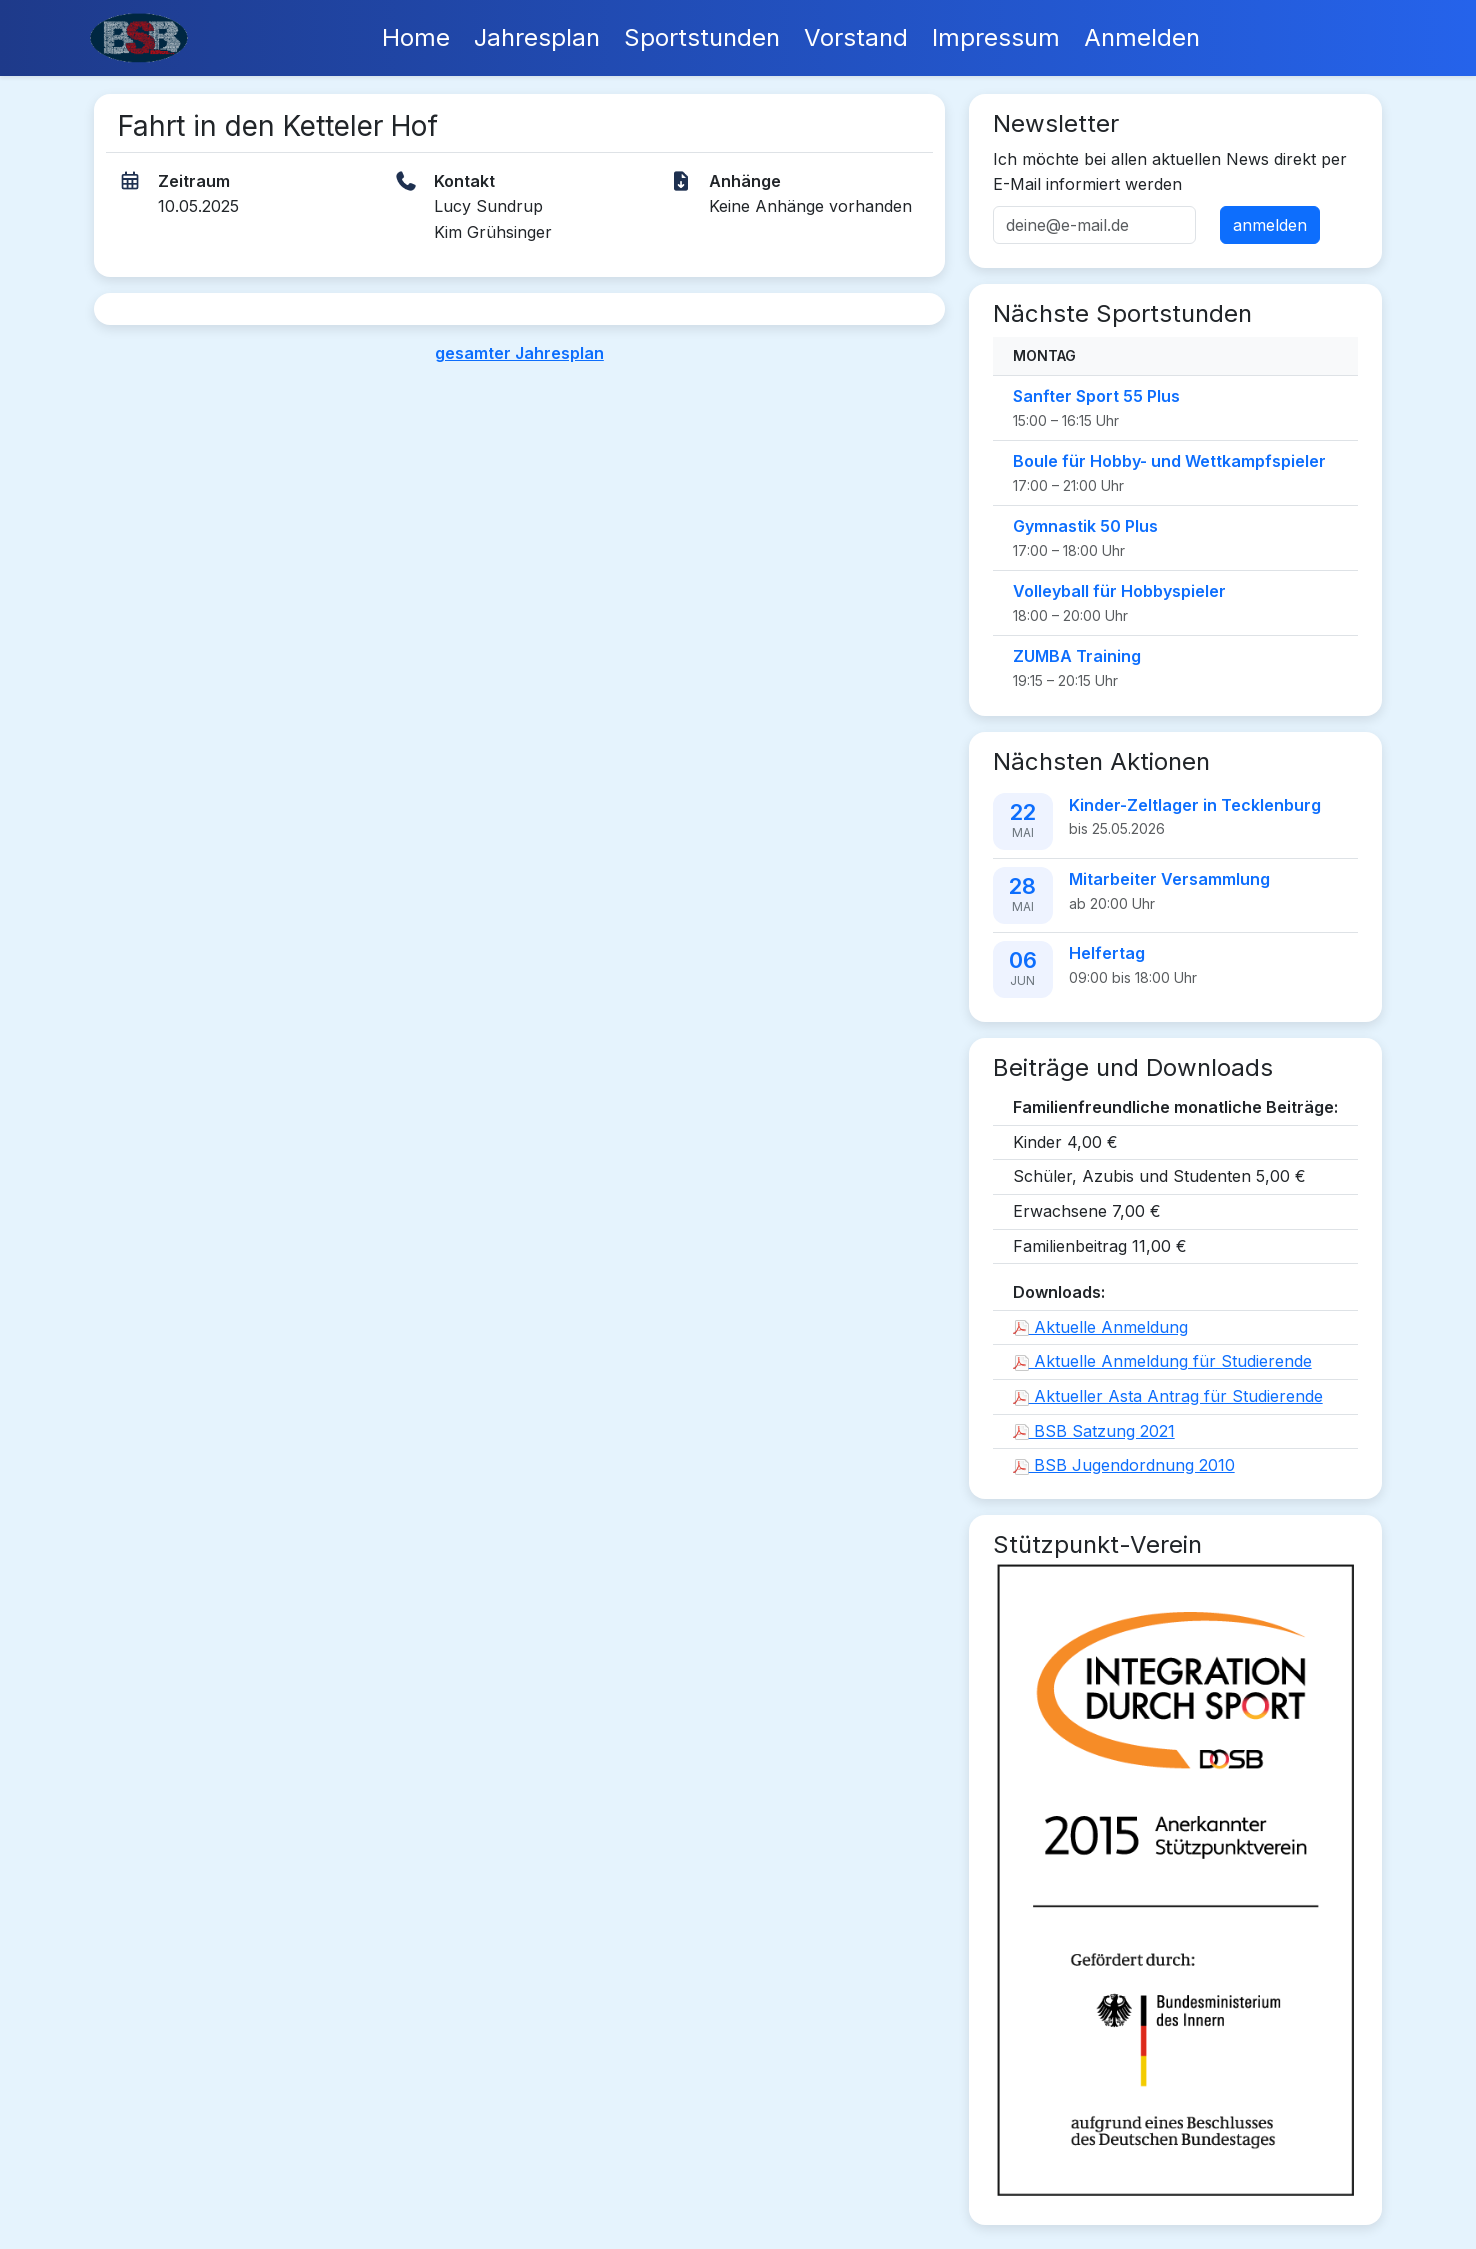 Image resolution: width=1476 pixels, height=2249 pixels. I want to click on Helfertag, so click(1107, 953).